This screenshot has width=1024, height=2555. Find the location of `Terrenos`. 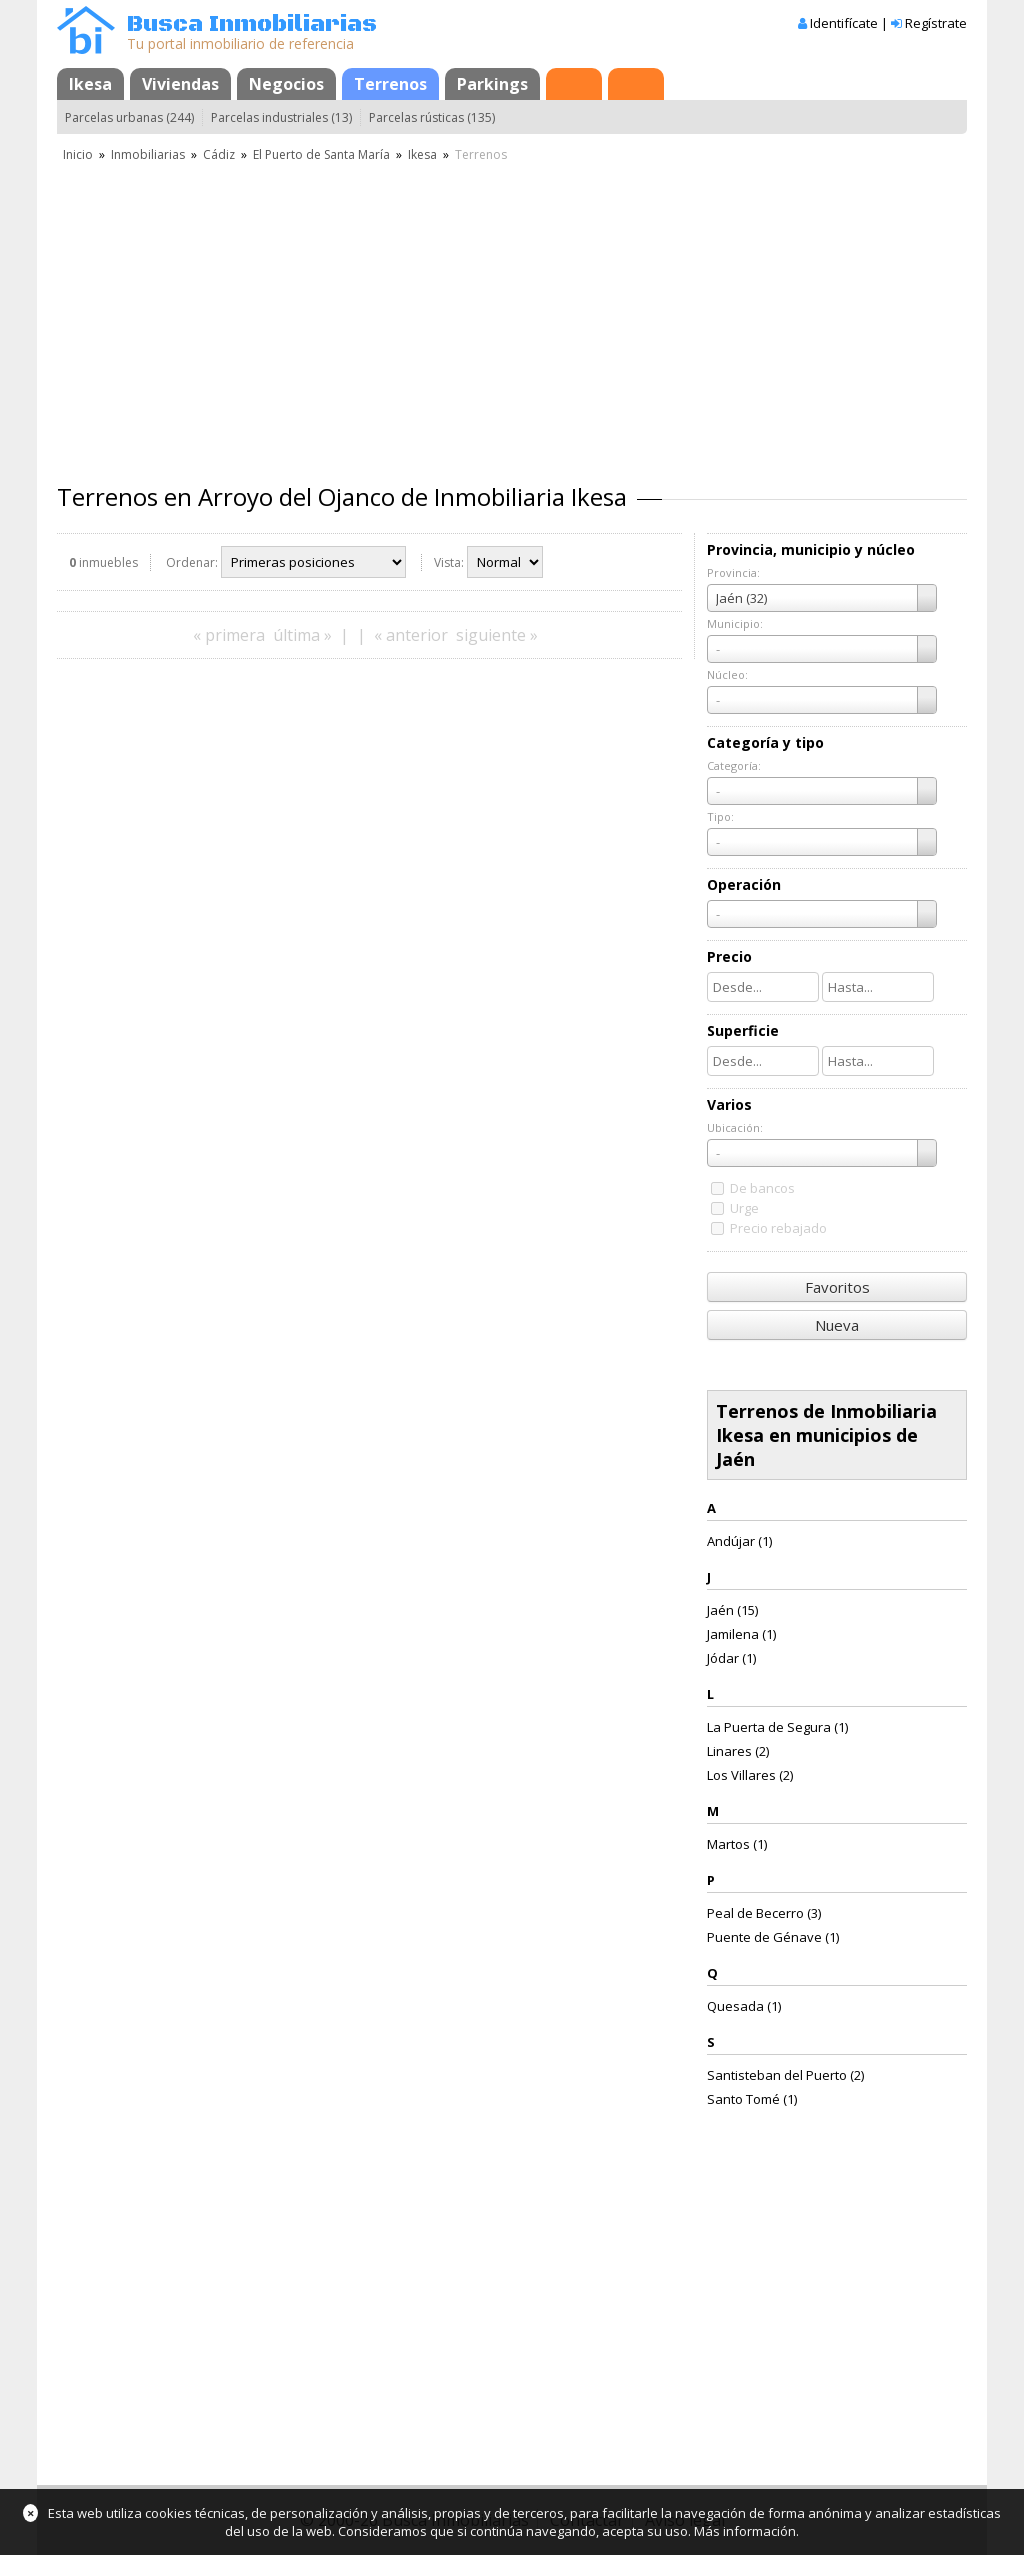

Terrenos is located at coordinates (390, 84).